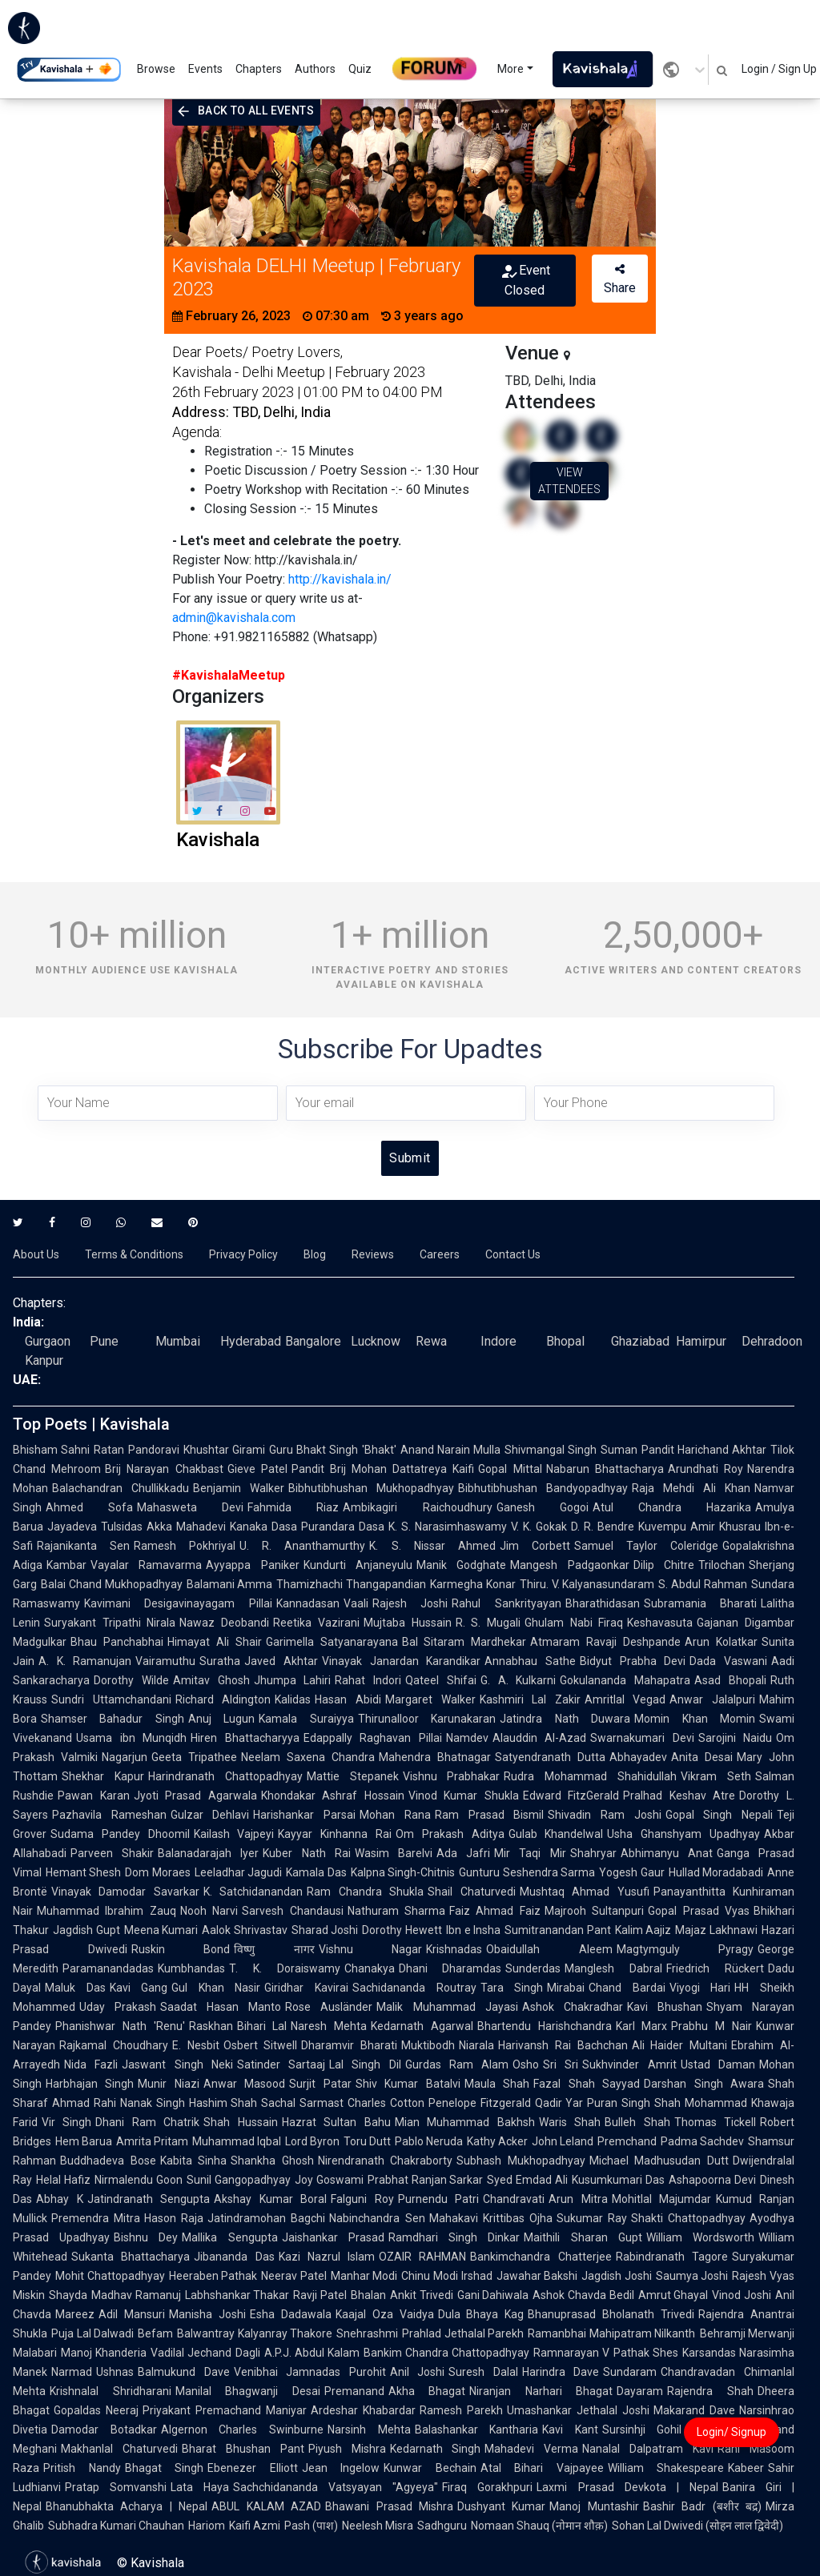 This screenshot has width=820, height=2576. What do you see at coordinates (625, 1680) in the screenshot?
I see `Gokulananda Mahapatra` at bounding box center [625, 1680].